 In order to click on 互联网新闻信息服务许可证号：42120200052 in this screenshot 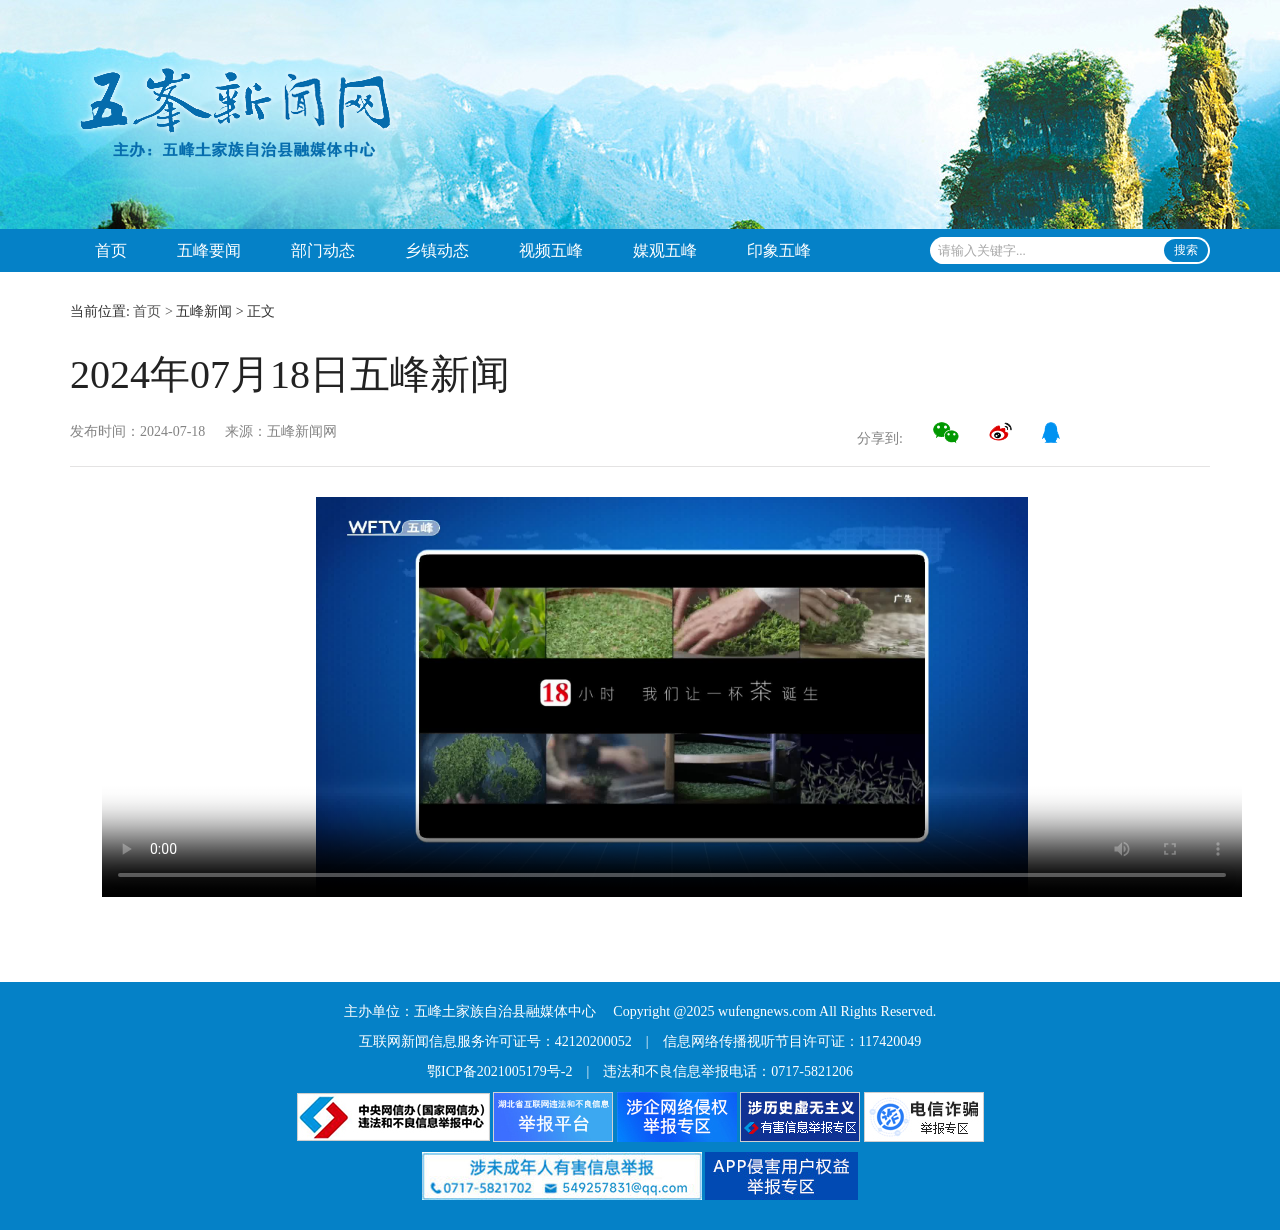, I will do `click(495, 1041)`.